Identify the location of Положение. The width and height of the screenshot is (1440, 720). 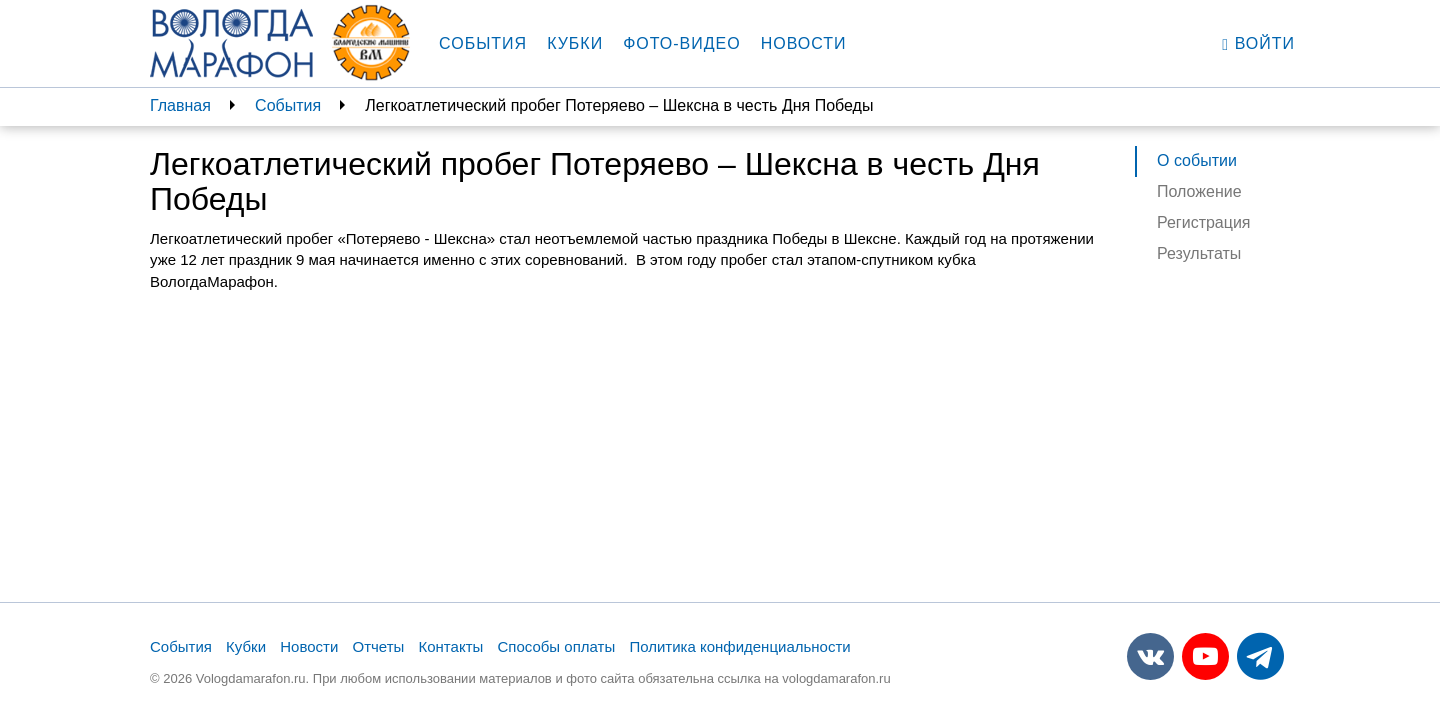
(1199, 191).